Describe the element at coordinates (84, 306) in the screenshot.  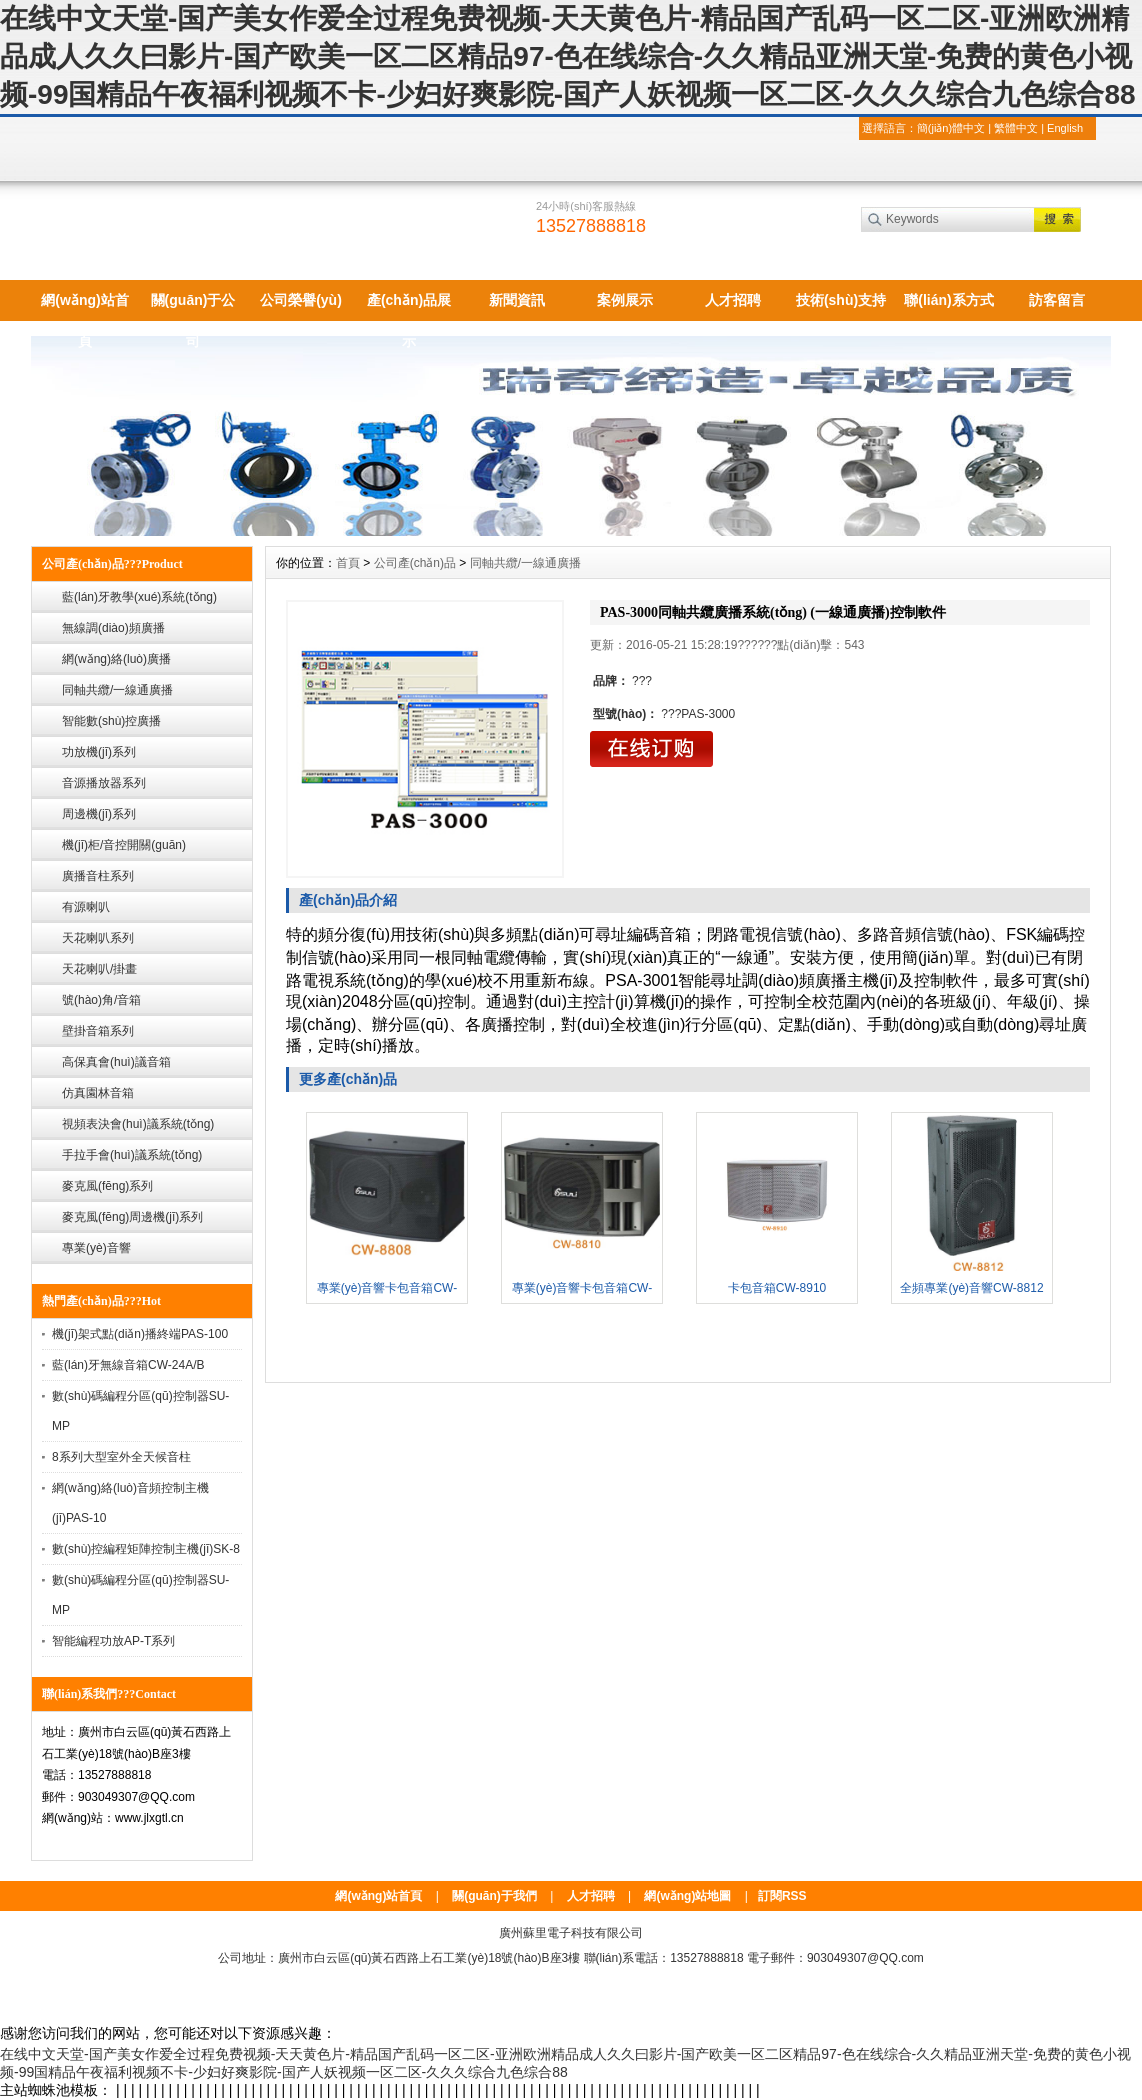
I see `網(wǎng)站首頁` at that location.